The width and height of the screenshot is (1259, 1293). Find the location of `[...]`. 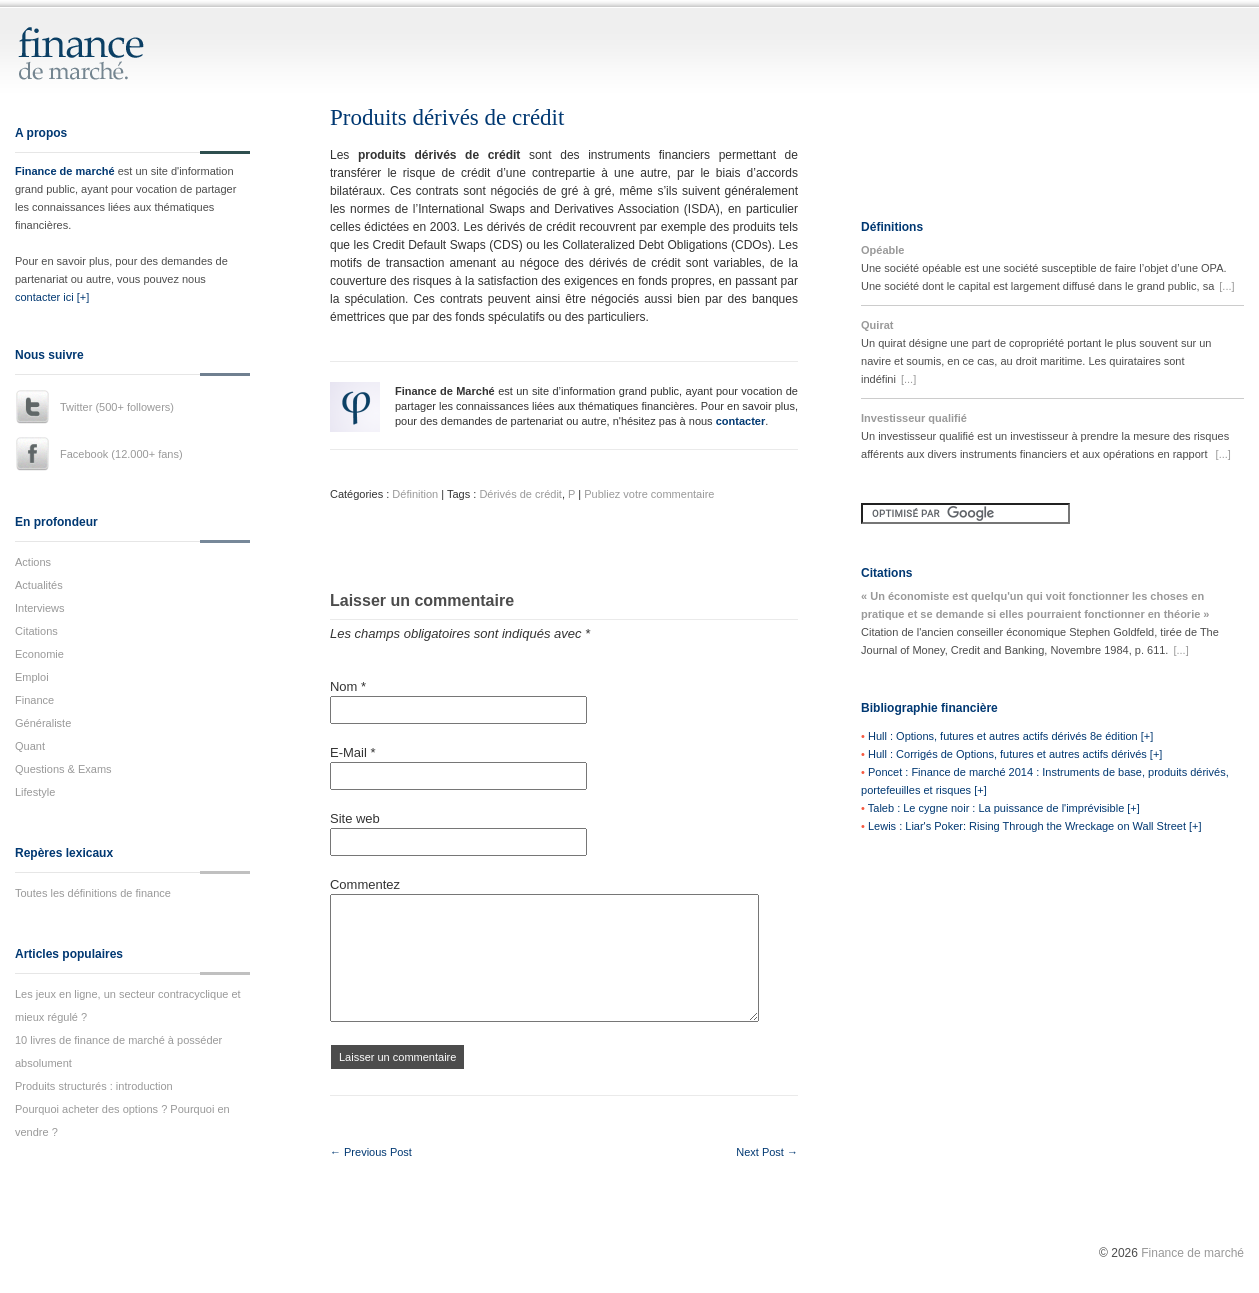

[...] is located at coordinates (1226, 286).